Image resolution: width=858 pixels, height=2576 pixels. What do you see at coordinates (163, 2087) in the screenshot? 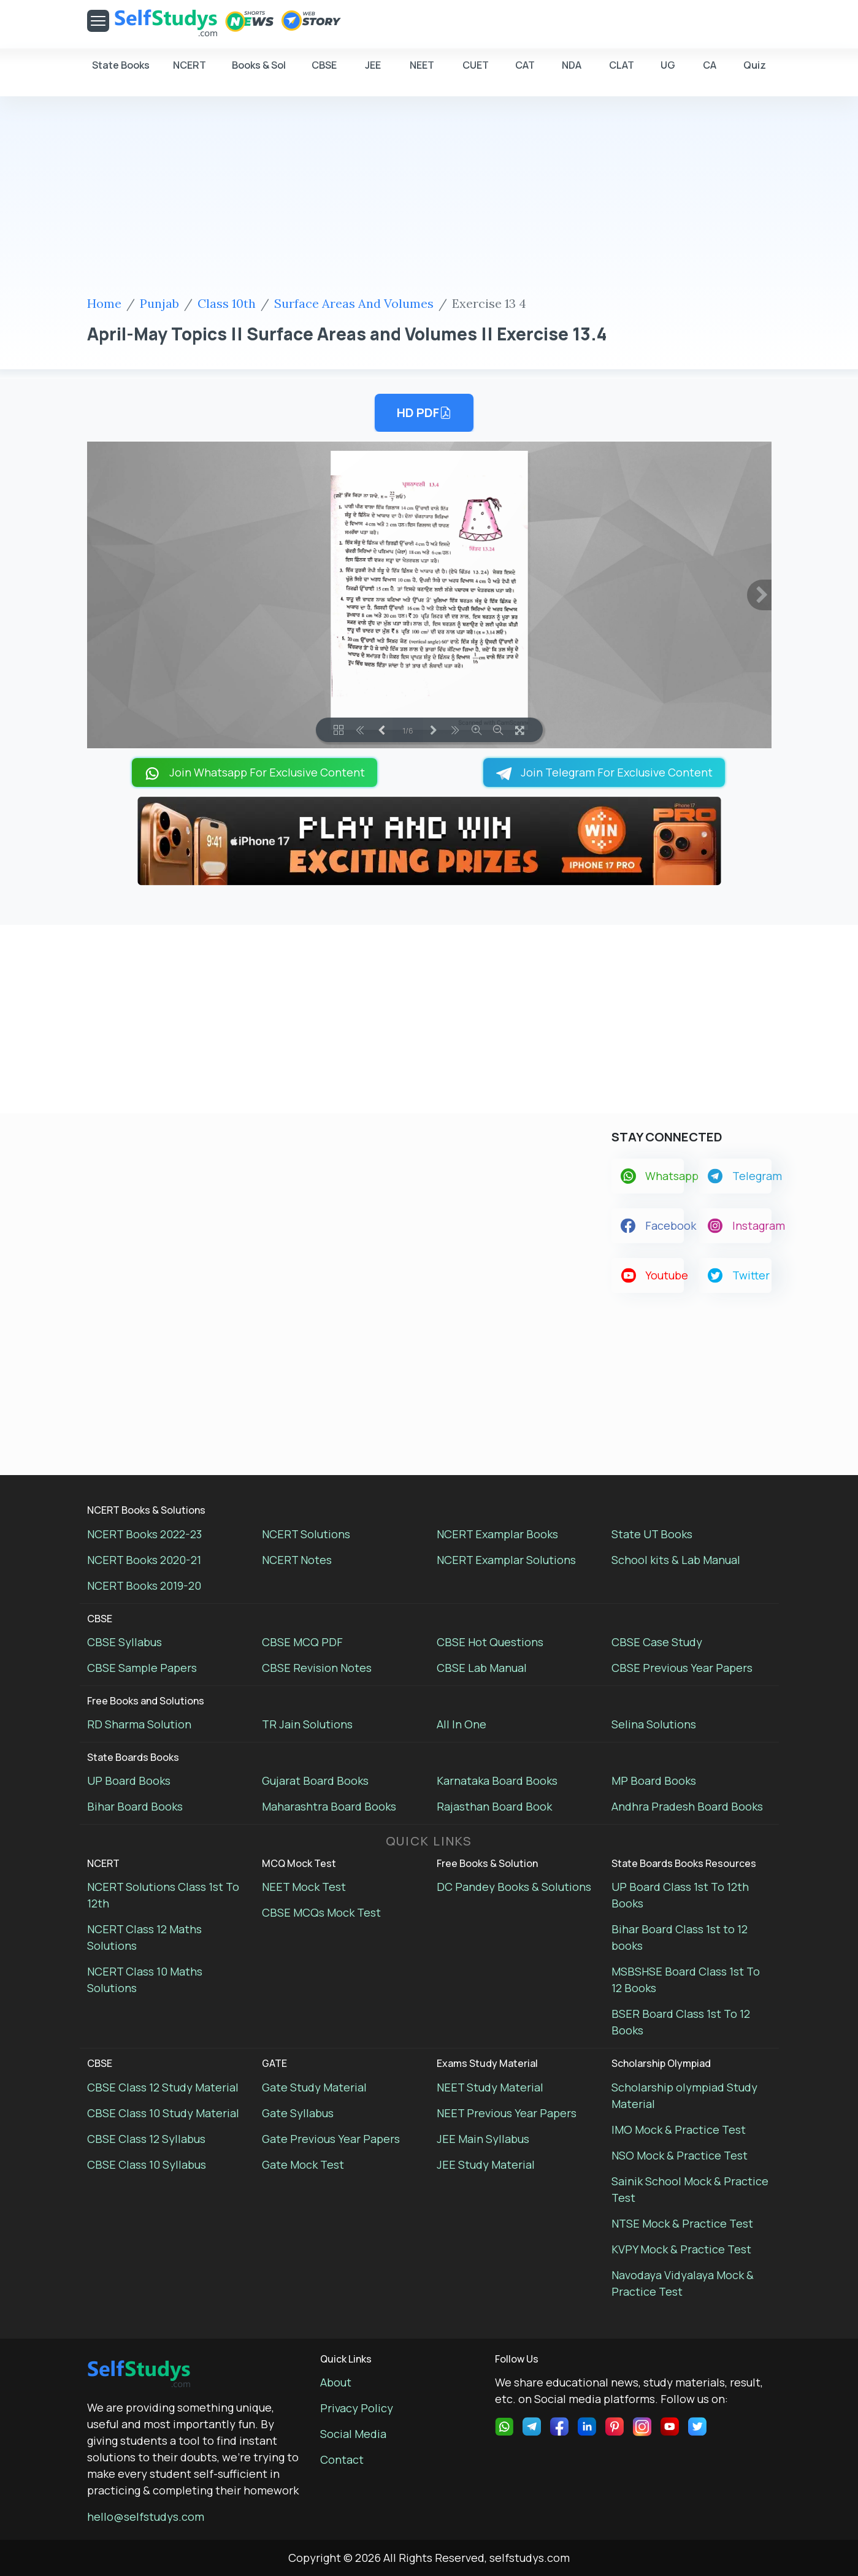
I see `CBSE Class 12 Study Material` at bounding box center [163, 2087].